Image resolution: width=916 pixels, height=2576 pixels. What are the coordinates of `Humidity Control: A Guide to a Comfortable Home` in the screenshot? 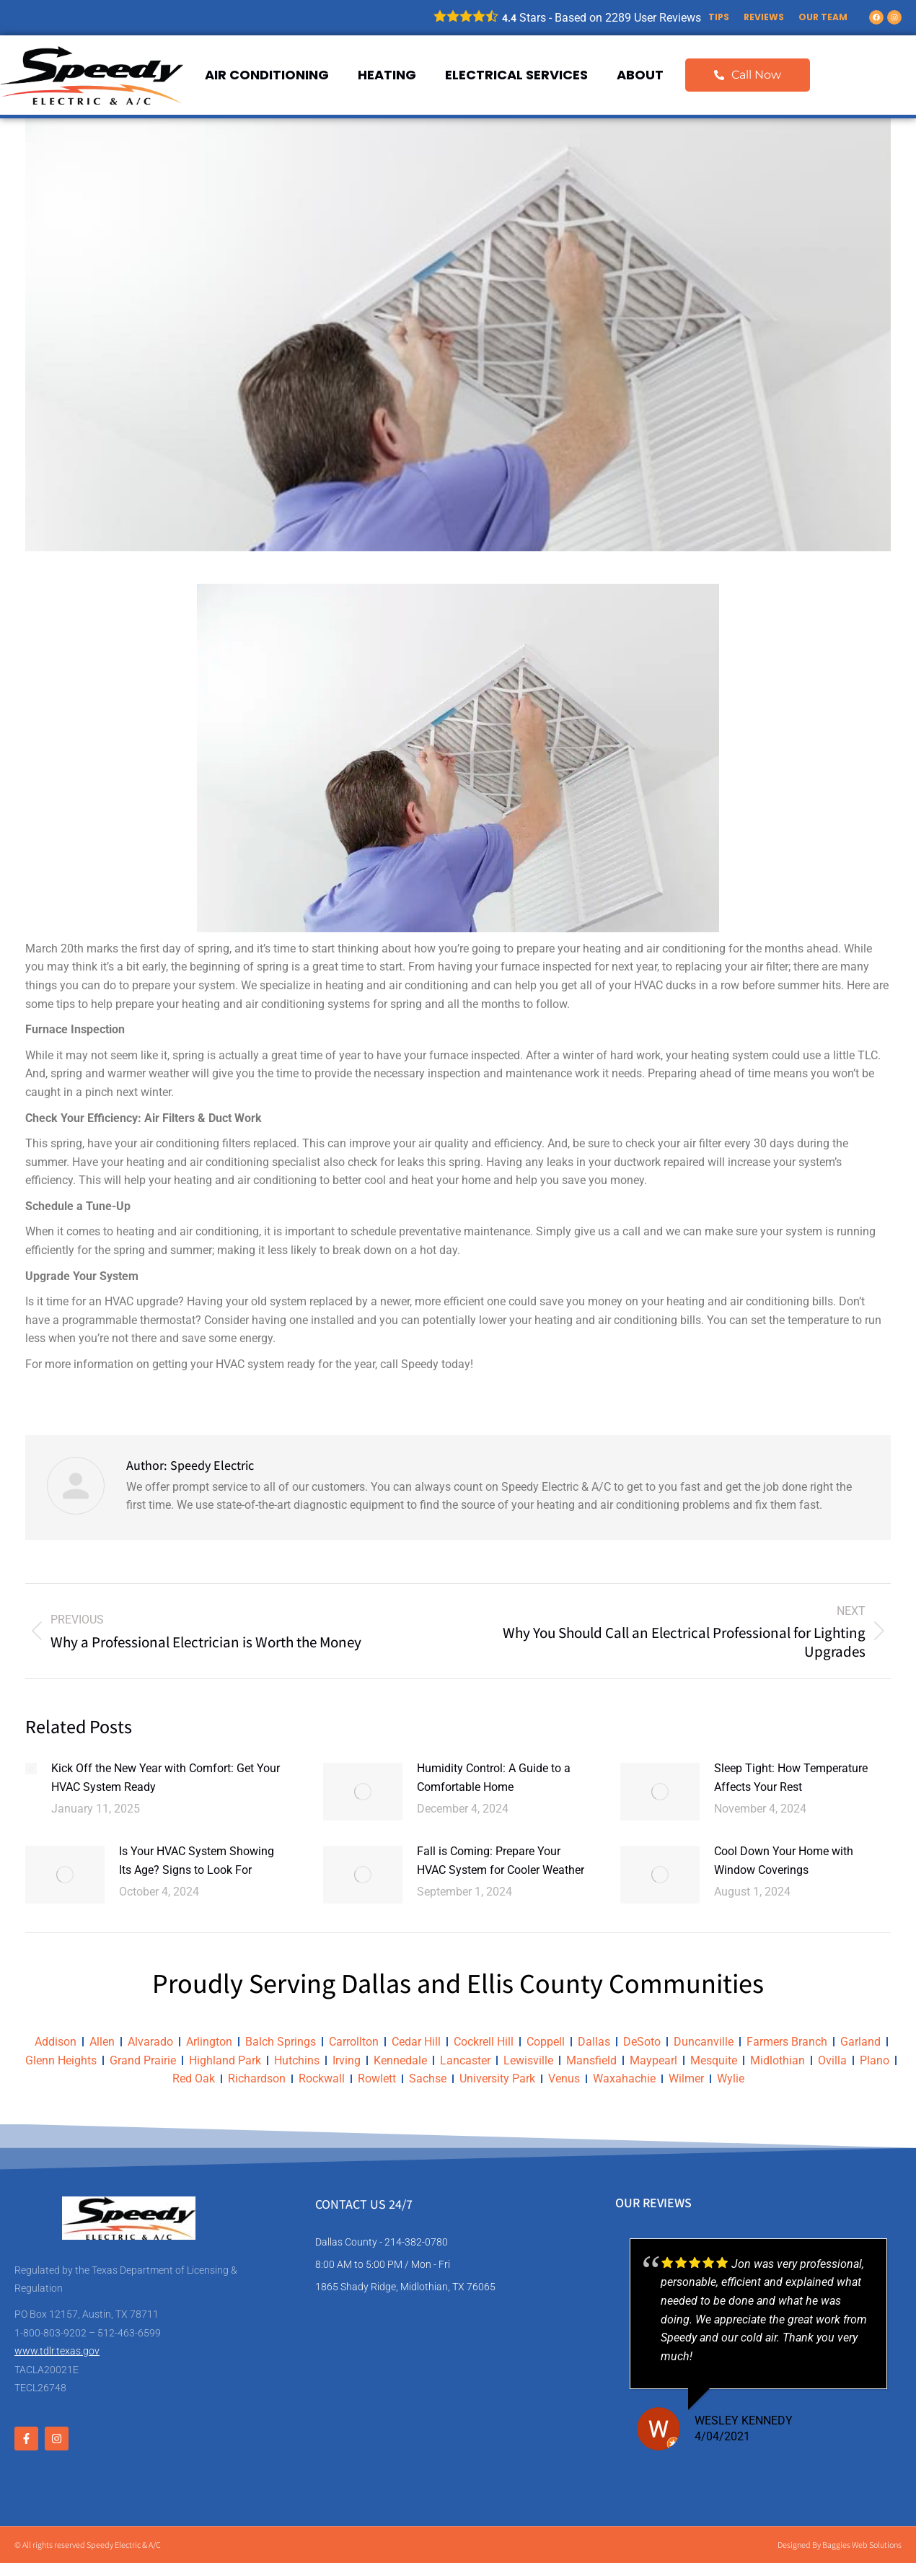 It's located at (494, 1777).